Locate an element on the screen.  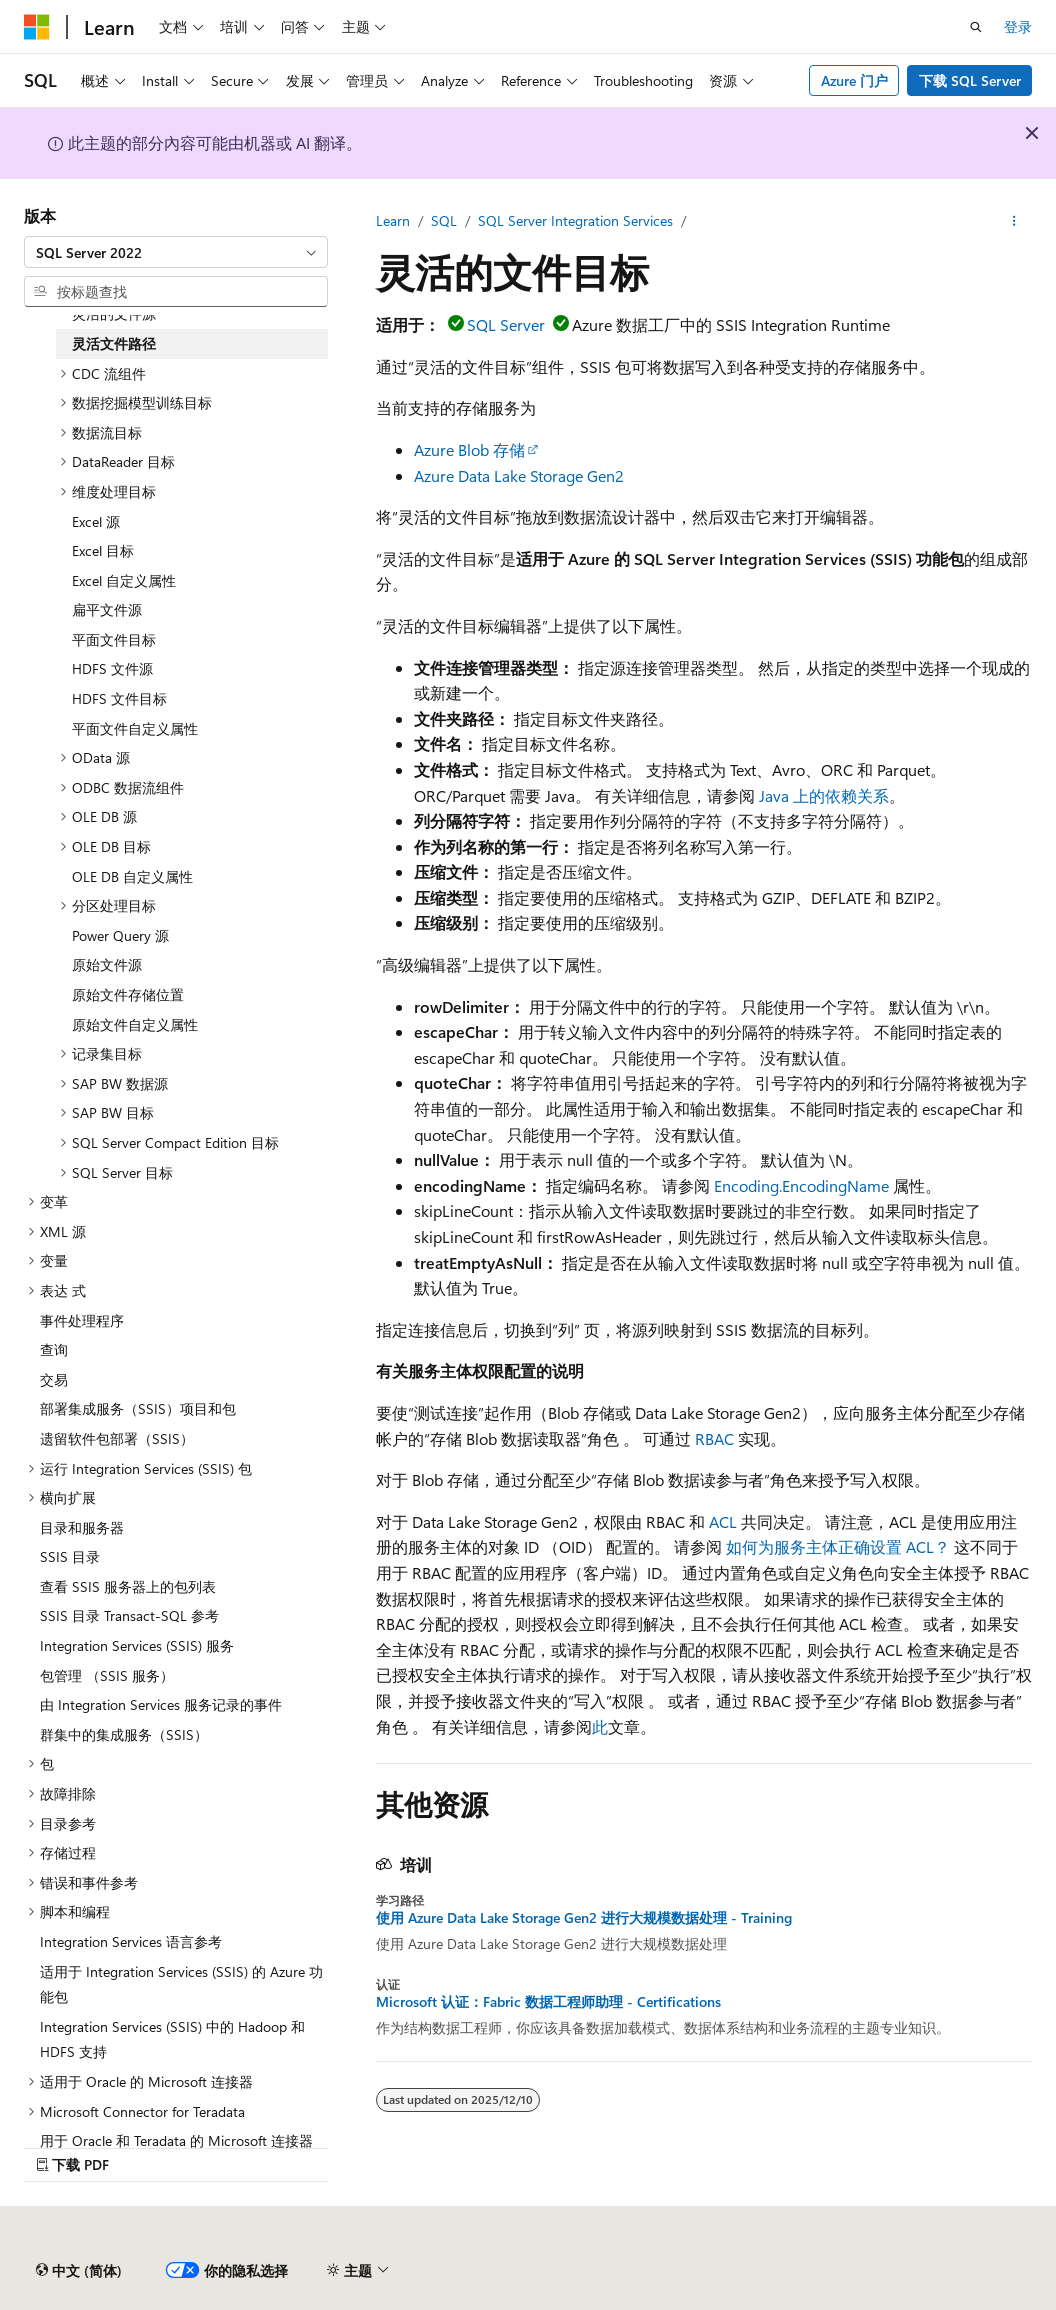
Integration Services (SSIS) 服务 [treeitem] is located at coordinates (137, 1645).